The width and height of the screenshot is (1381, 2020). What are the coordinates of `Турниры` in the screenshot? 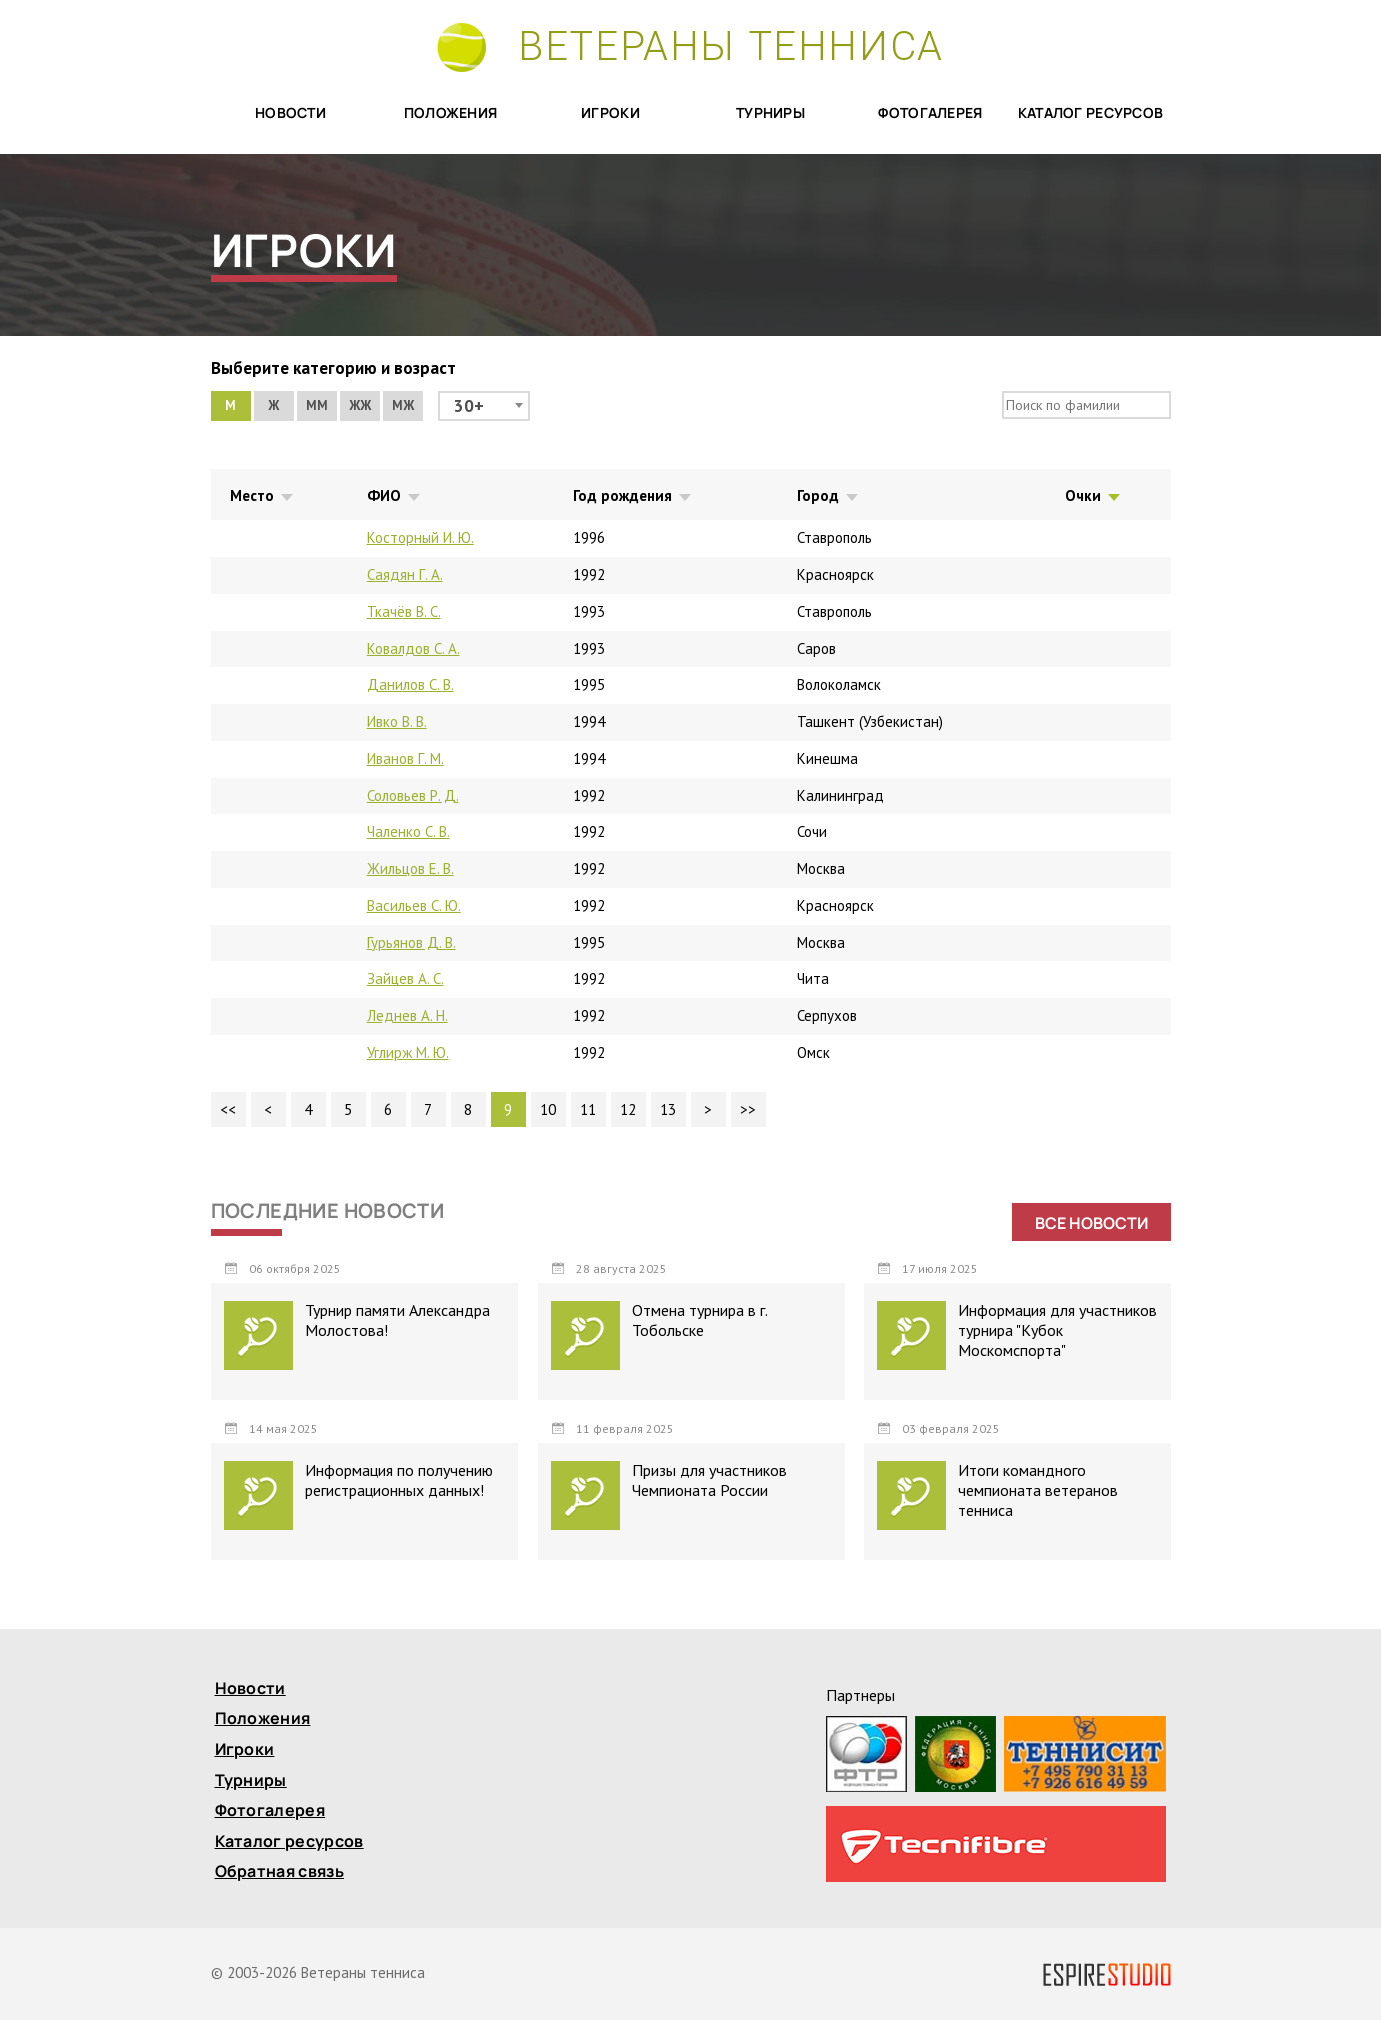 It's located at (770, 113).